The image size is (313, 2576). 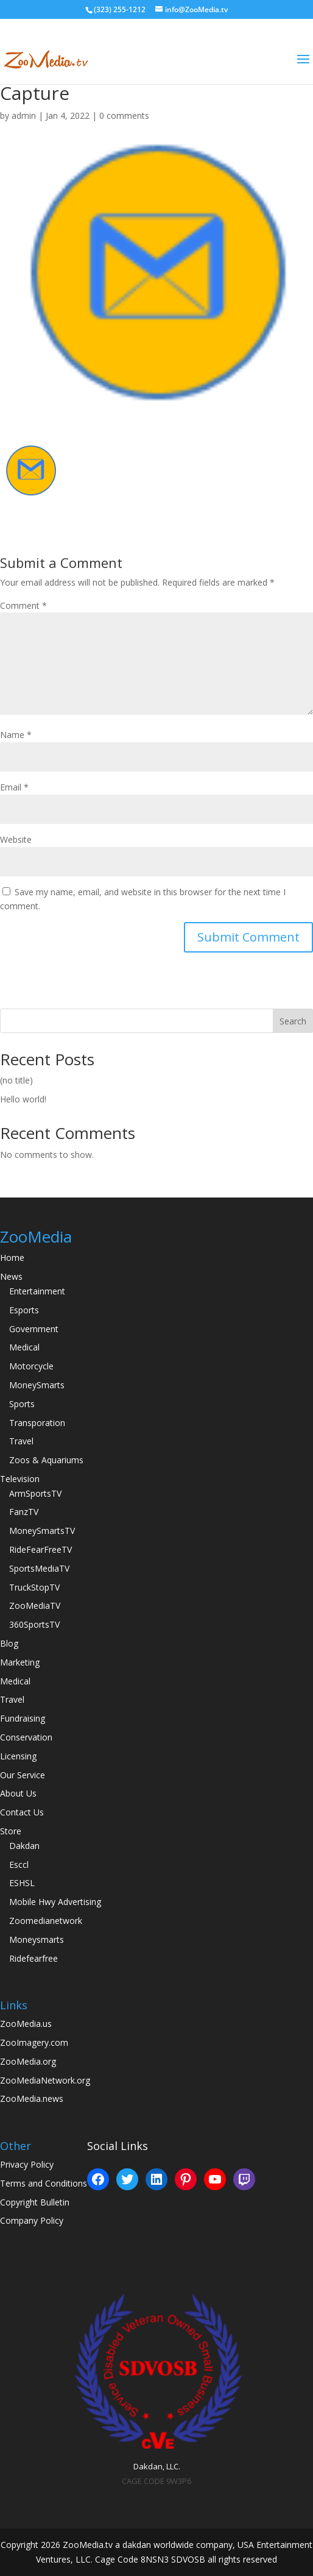 I want to click on News, so click(x=11, y=1276).